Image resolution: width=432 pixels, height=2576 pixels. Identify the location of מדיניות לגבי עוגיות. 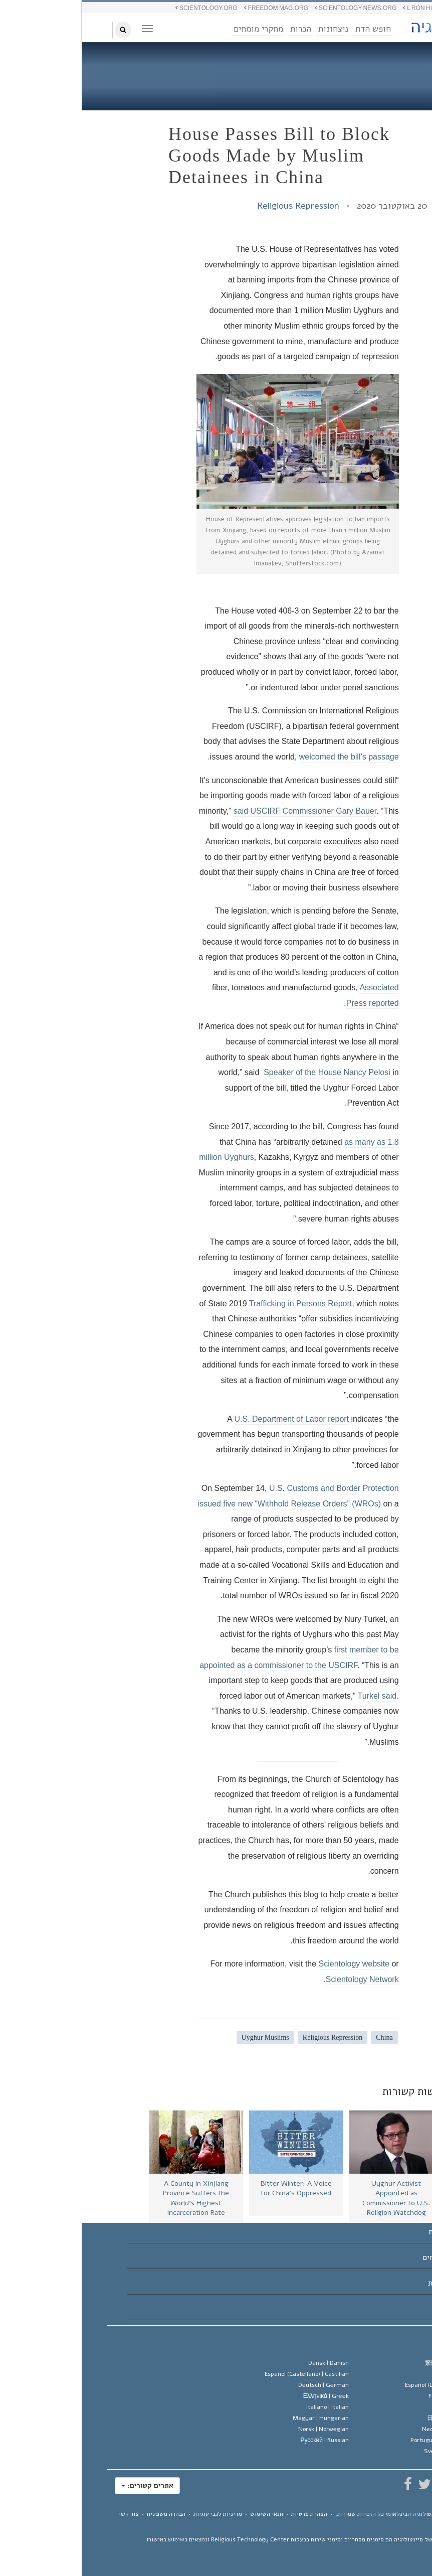
(136, 2514).